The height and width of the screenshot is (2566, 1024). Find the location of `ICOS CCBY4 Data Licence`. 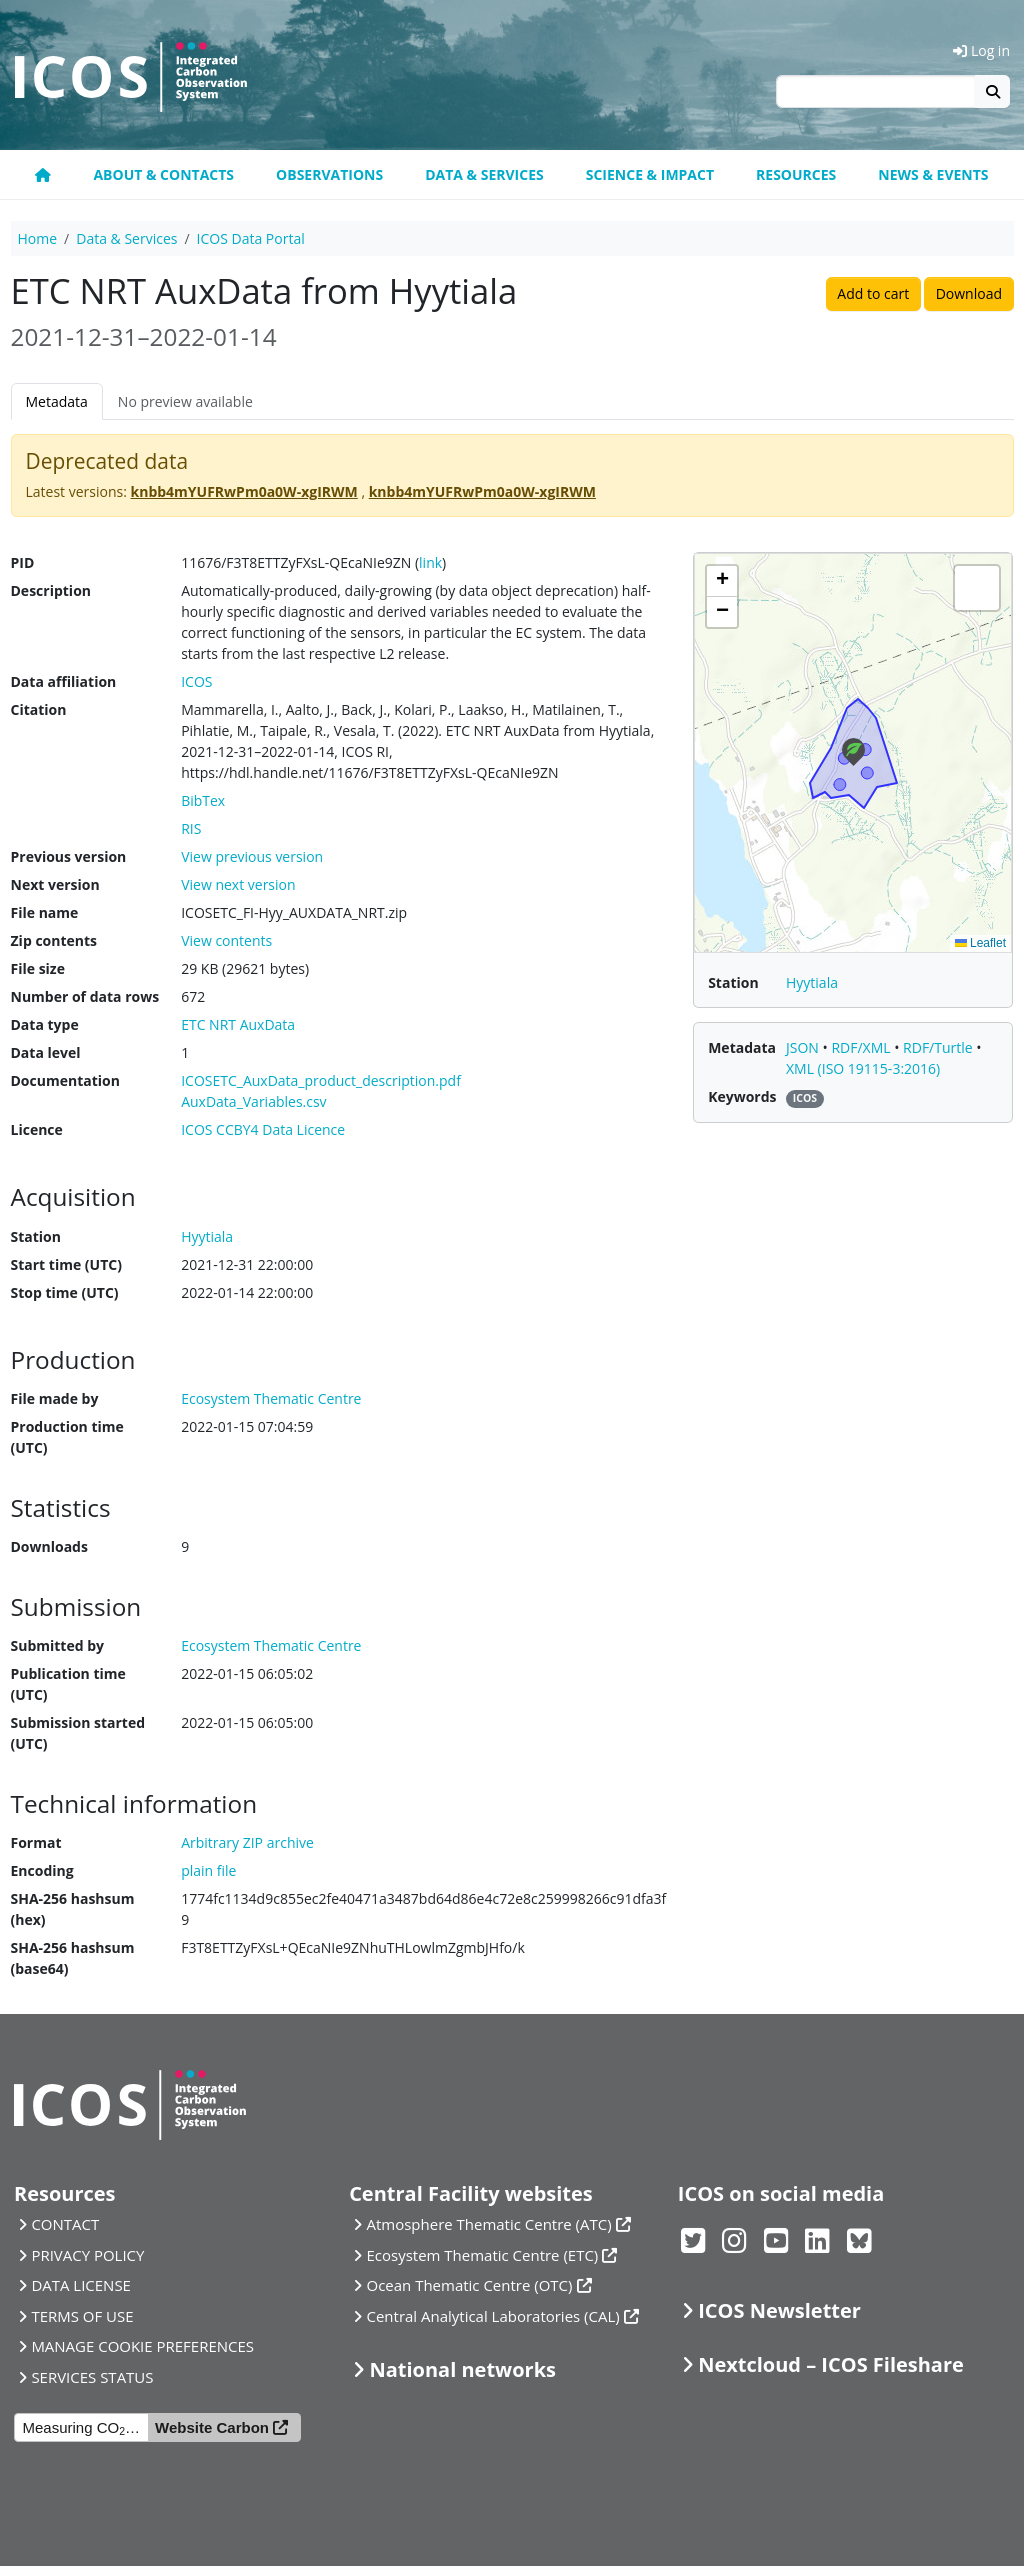

ICOS CCBY4 Data Licence is located at coordinates (263, 1129).